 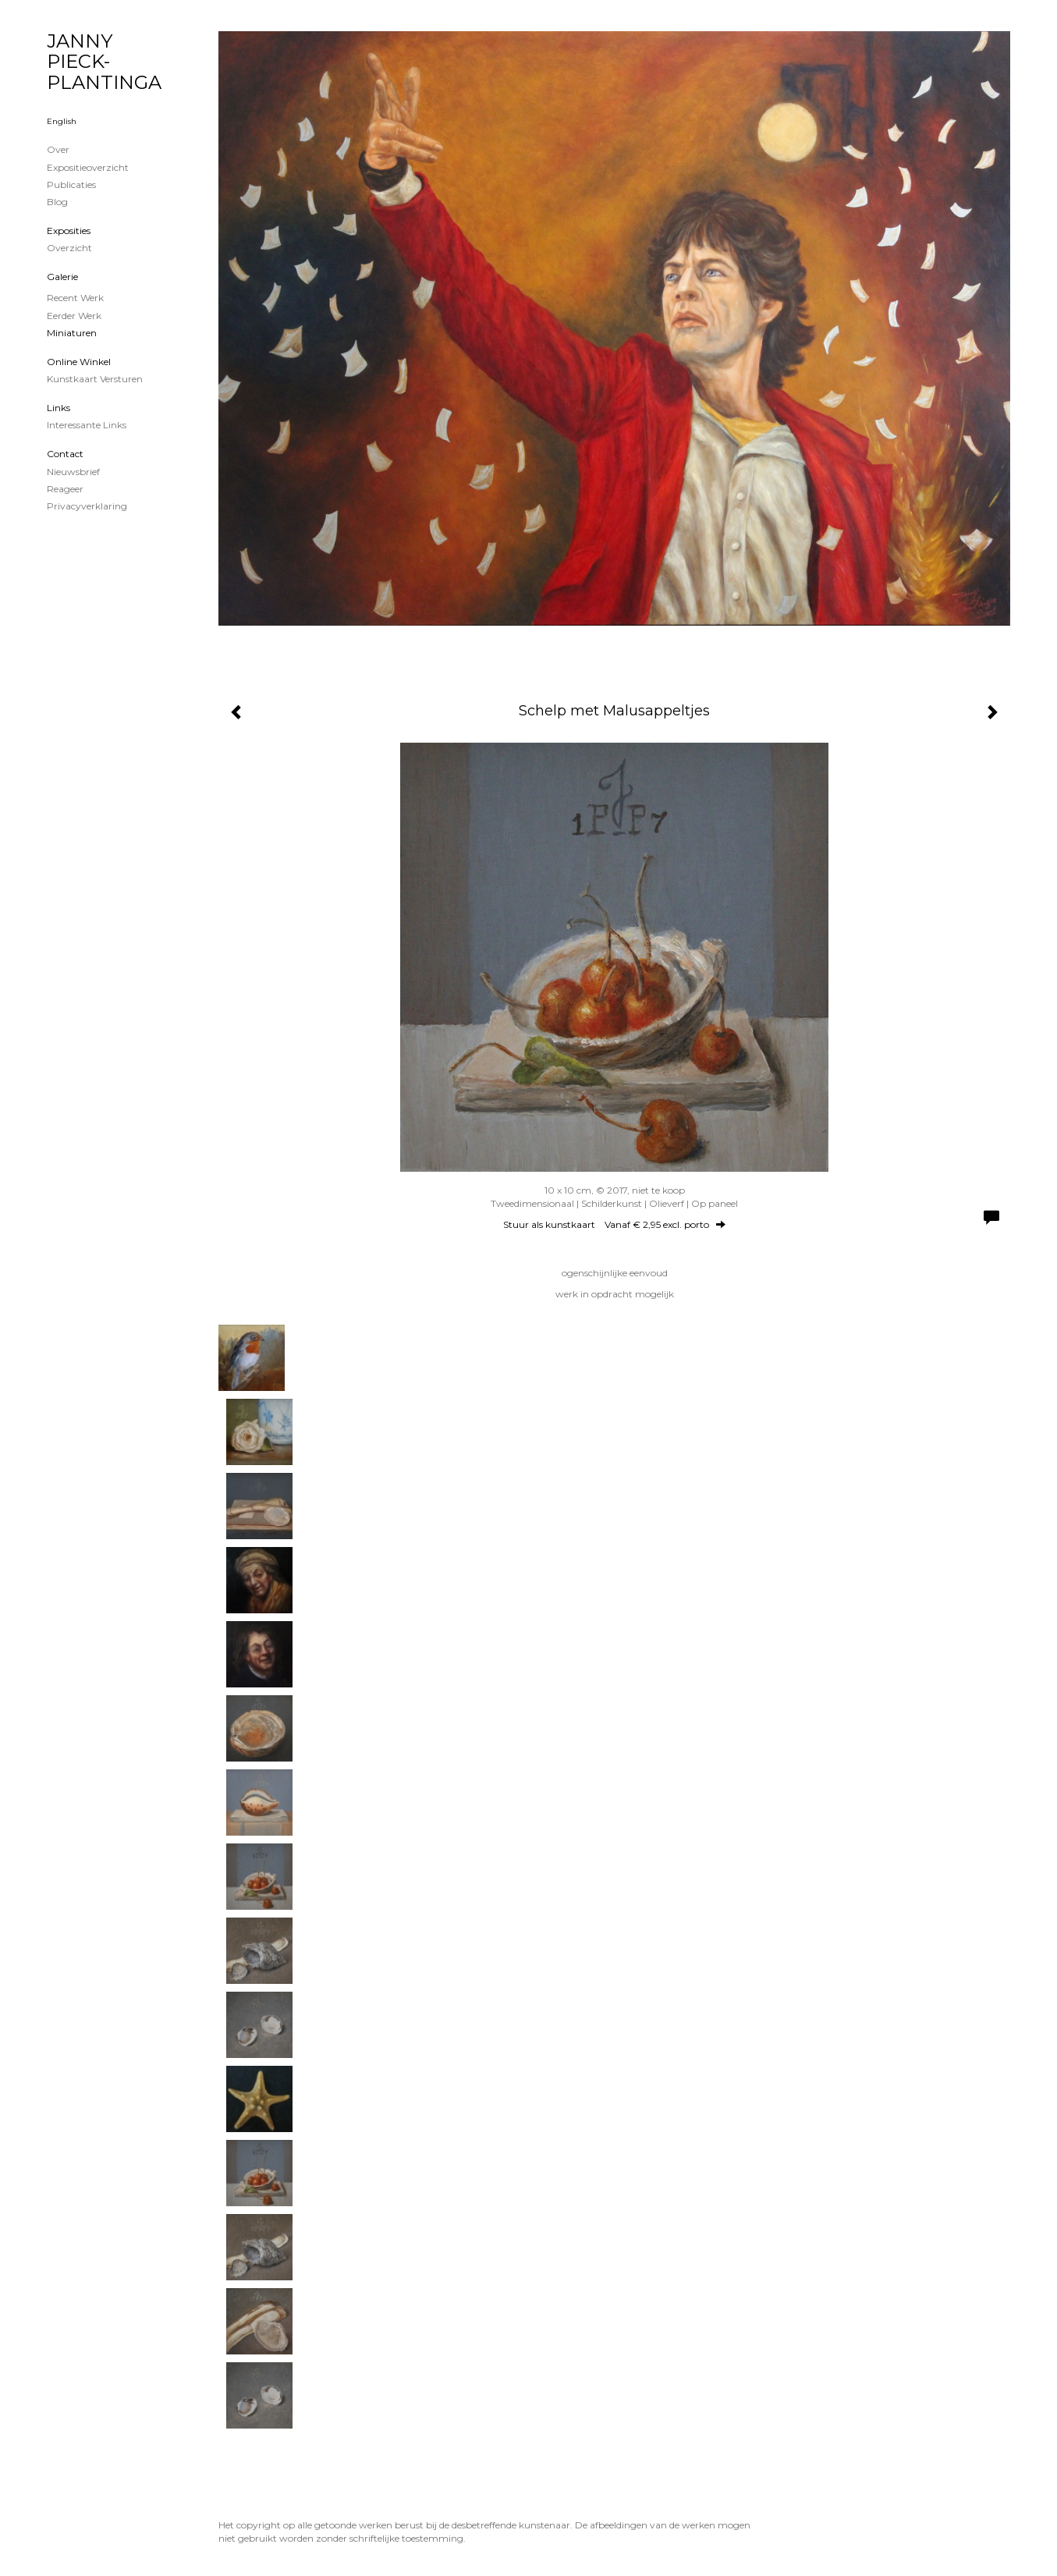 I want to click on Online winkel, so click(x=79, y=361).